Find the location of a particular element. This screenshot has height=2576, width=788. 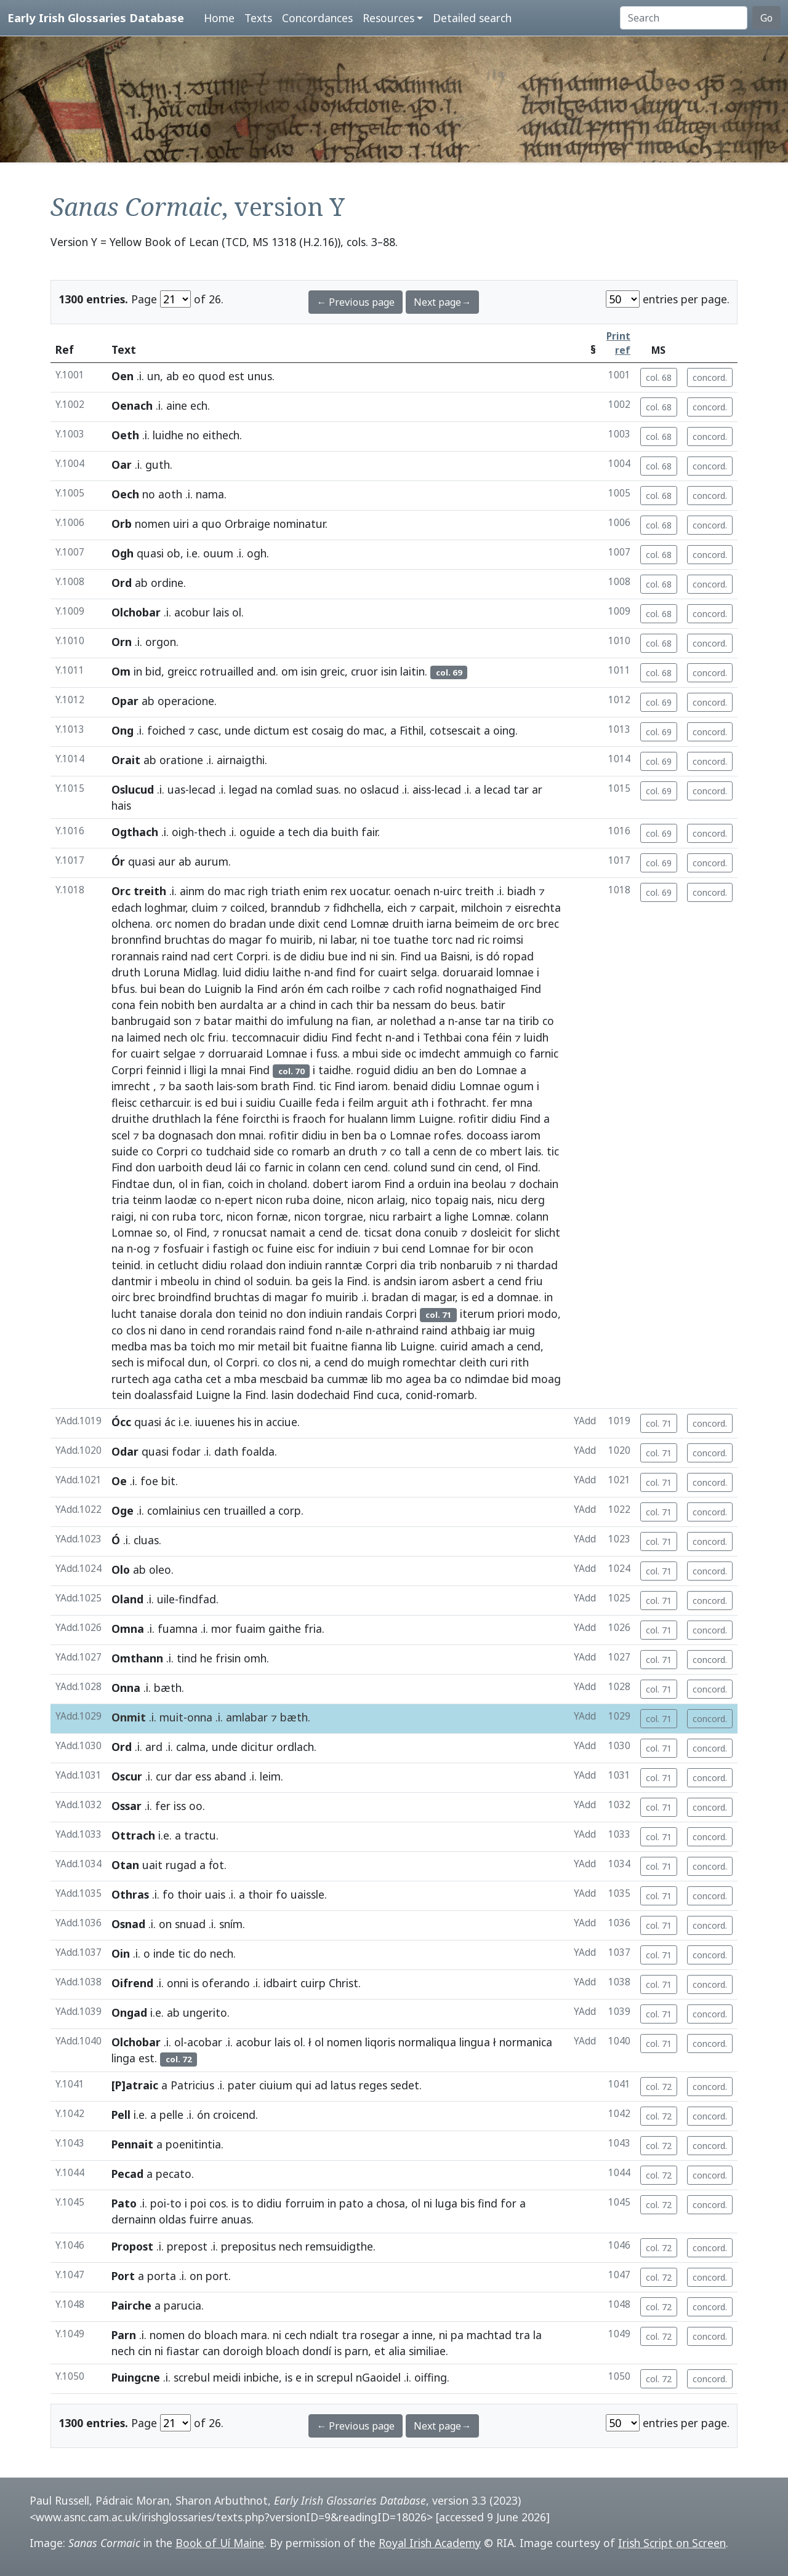

Midlag is located at coordinates (200, 972).